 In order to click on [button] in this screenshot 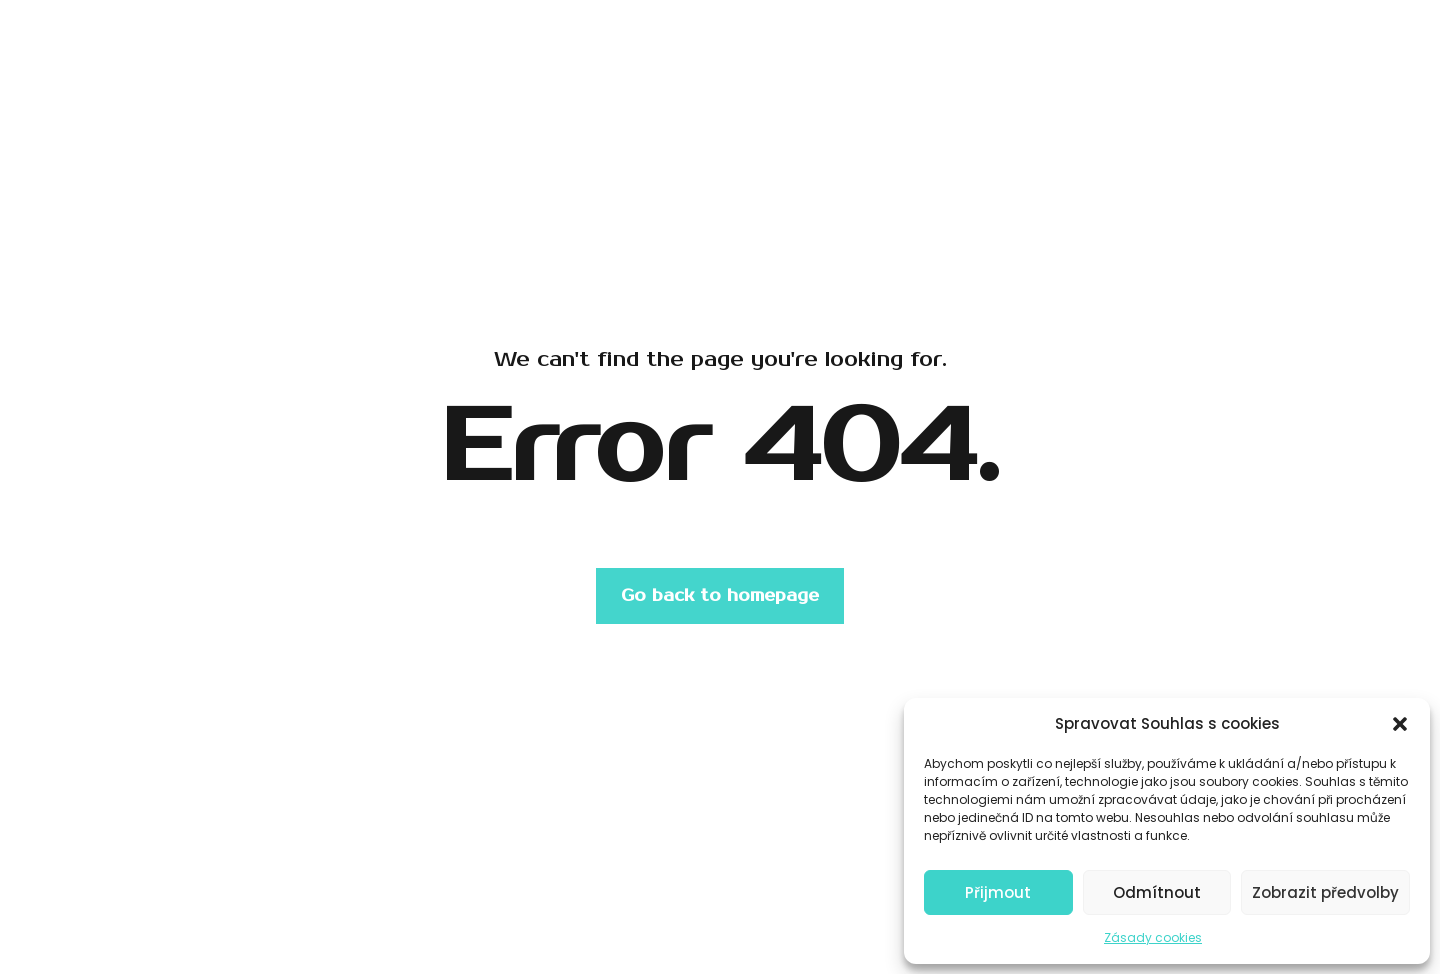, I will do `click(1400, 724)`.